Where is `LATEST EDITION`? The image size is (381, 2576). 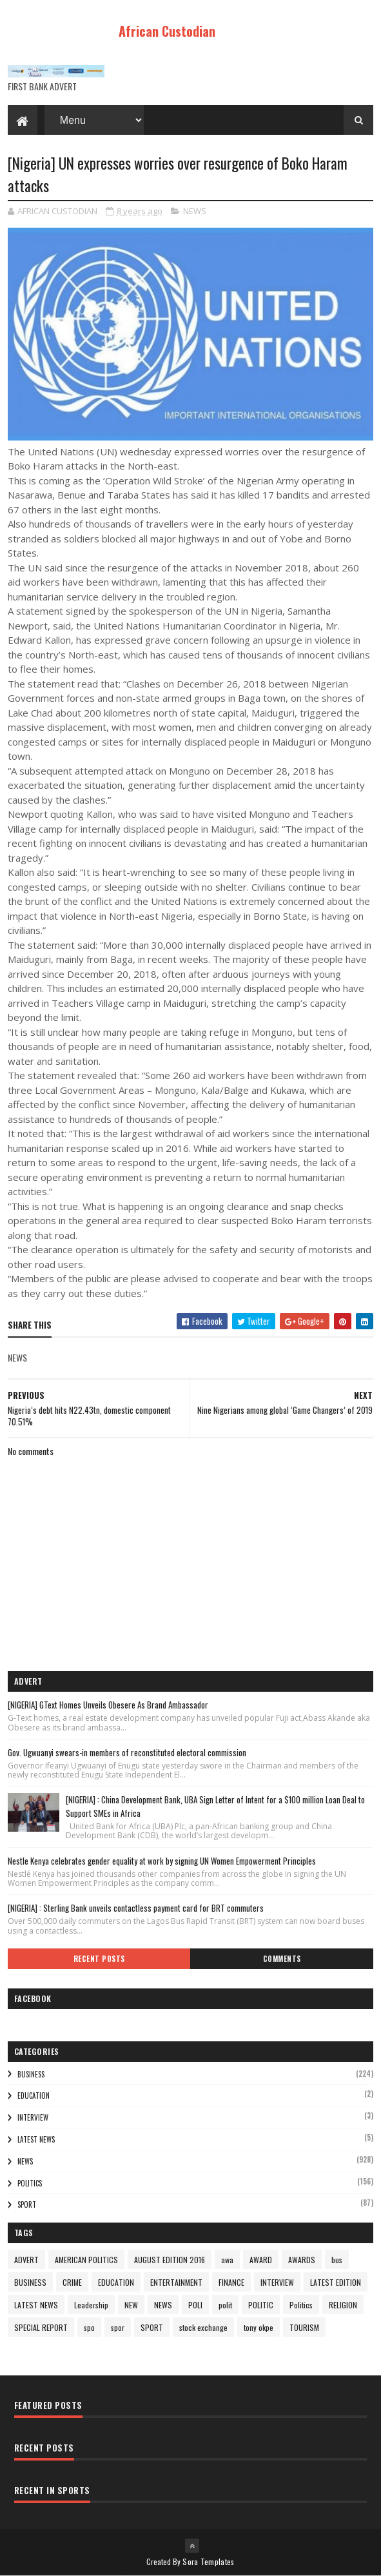 LATEST EDITION is located at coordinates (335, 2282).